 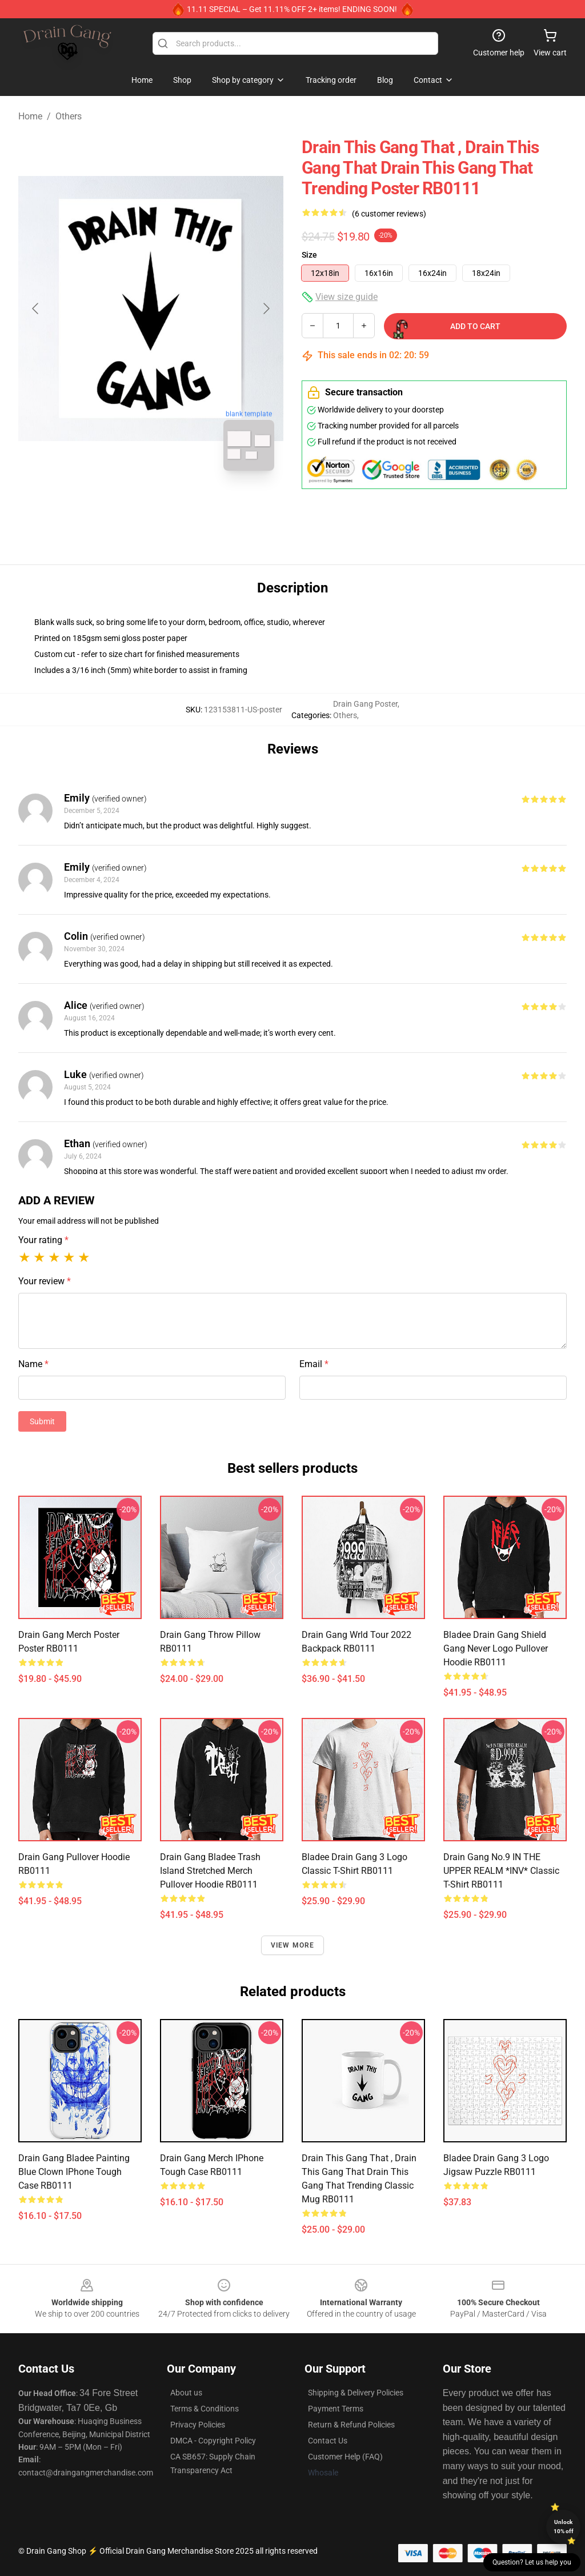 What do you see at coordinates (345, 2456) in the screenshot?
I see `Customer Help (FAQ)` at bounding box center [345, 2456].